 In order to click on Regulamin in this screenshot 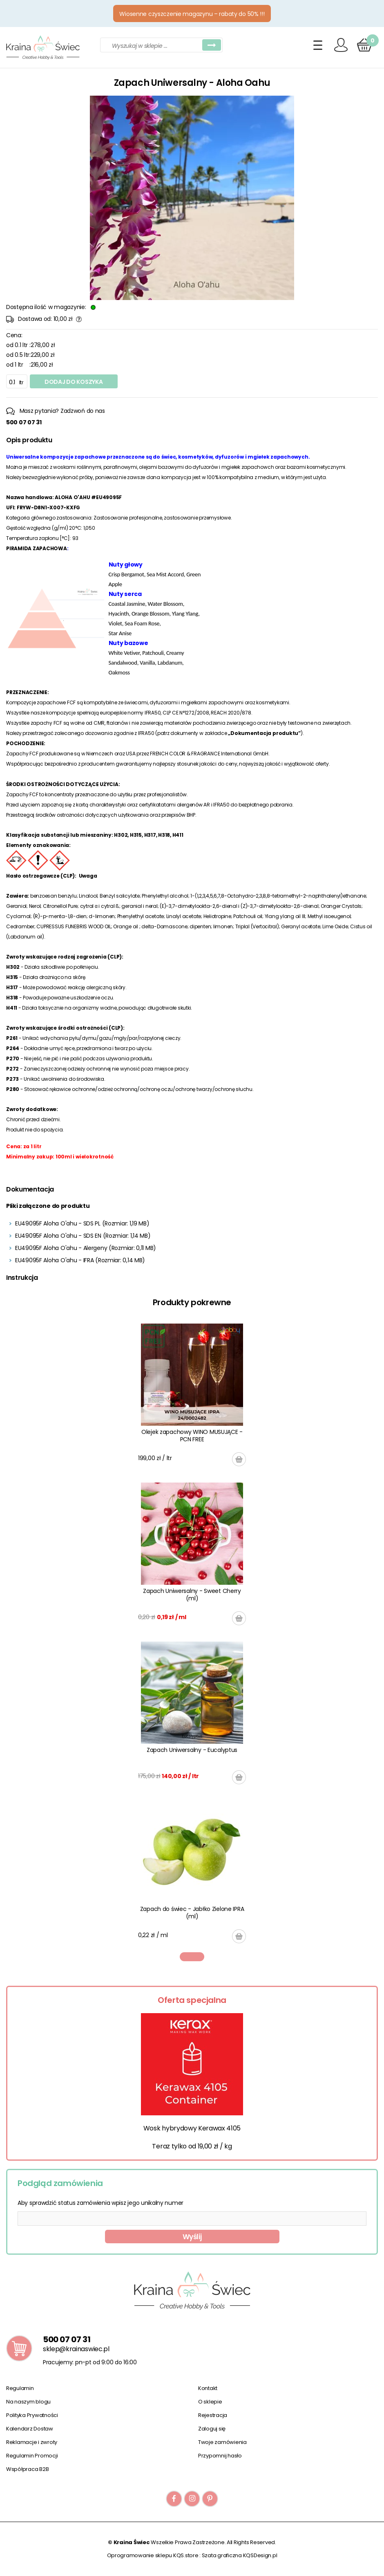, I will do `click(20, 2388)`.